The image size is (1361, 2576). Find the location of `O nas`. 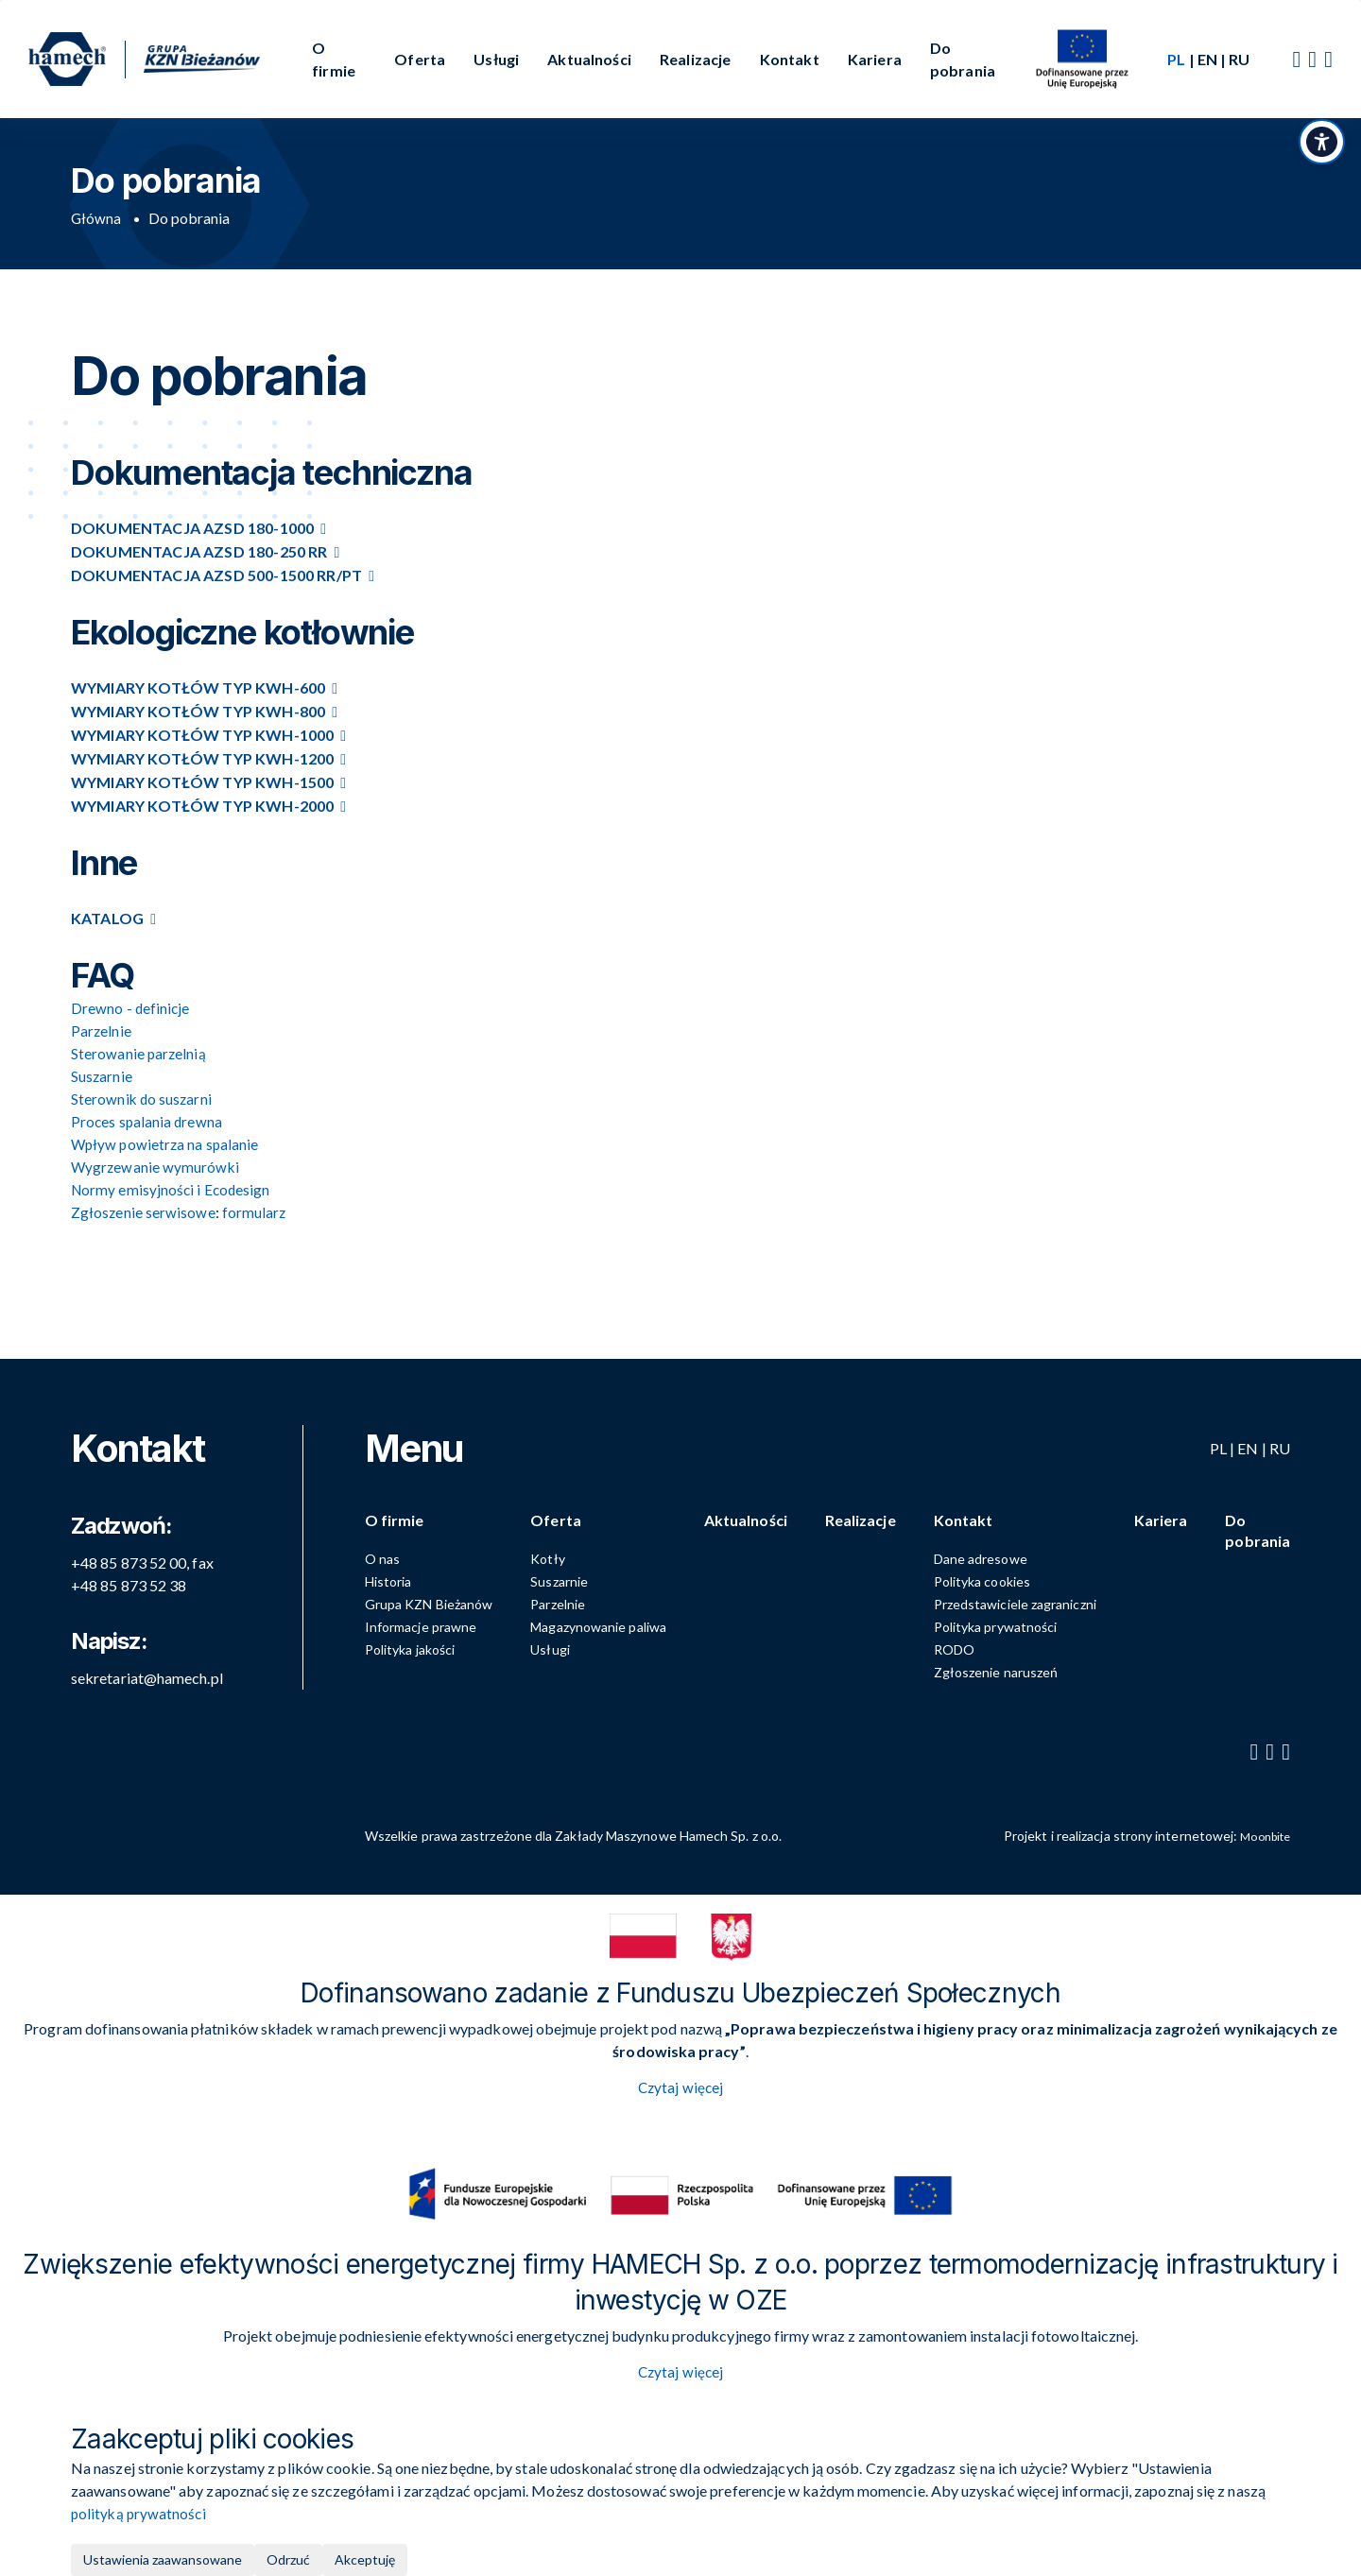

O nas is located at coordinates (401, 1556).